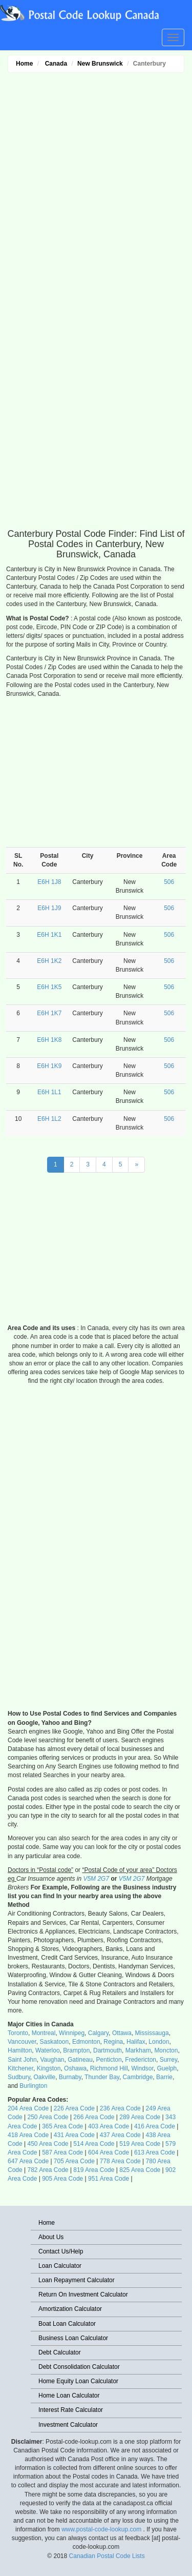  Describe the element at coordinates (49, 882) in the screenshot. I see `E6H 1J8` at that location.